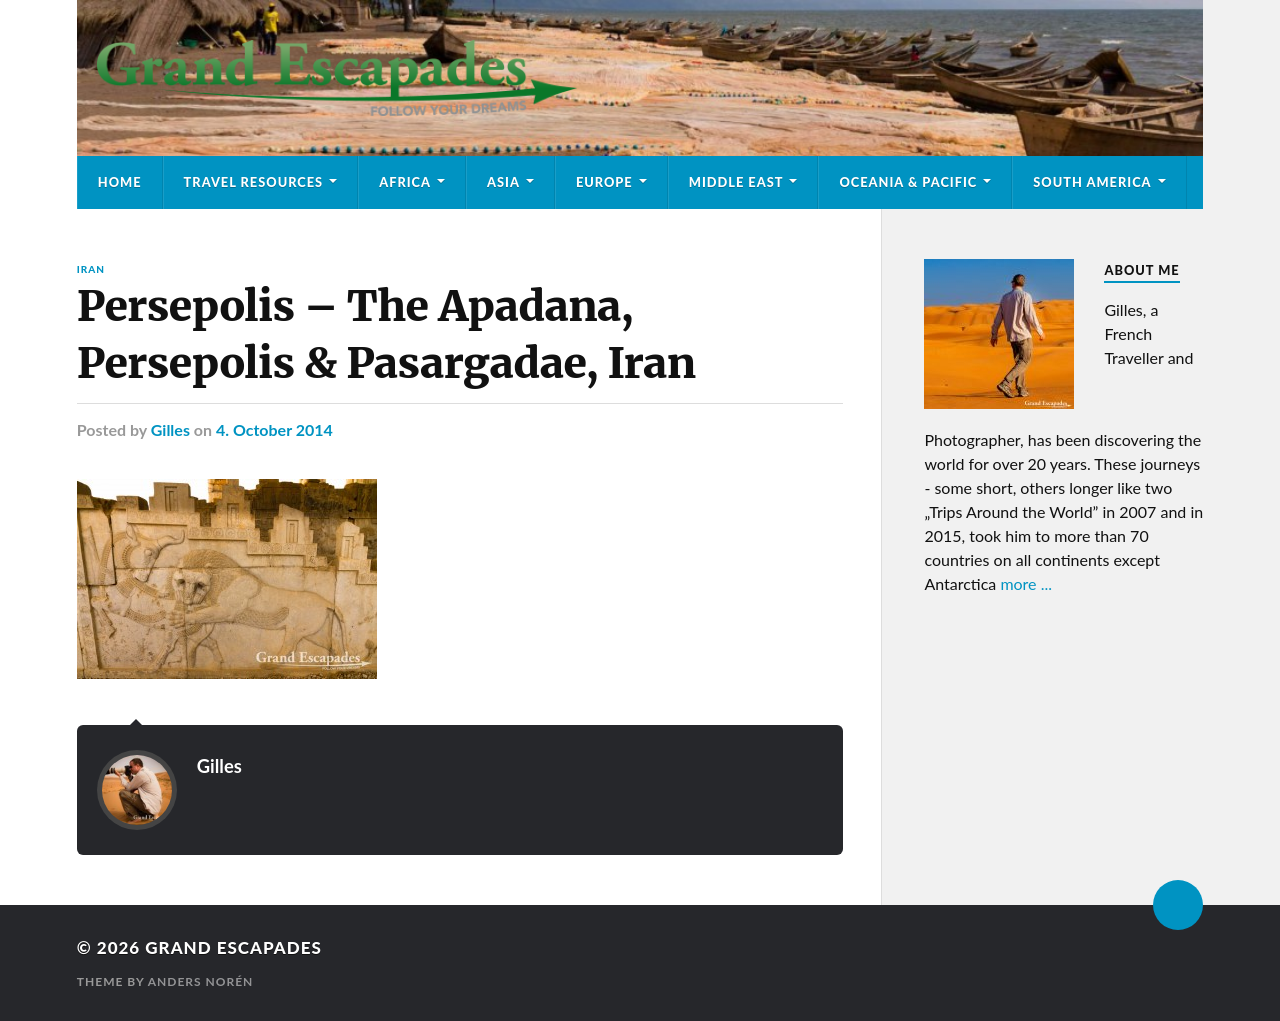 Image resolution: width=1280 pixels, height=1021 pixels. I want to click on Home, so click(120, 182).